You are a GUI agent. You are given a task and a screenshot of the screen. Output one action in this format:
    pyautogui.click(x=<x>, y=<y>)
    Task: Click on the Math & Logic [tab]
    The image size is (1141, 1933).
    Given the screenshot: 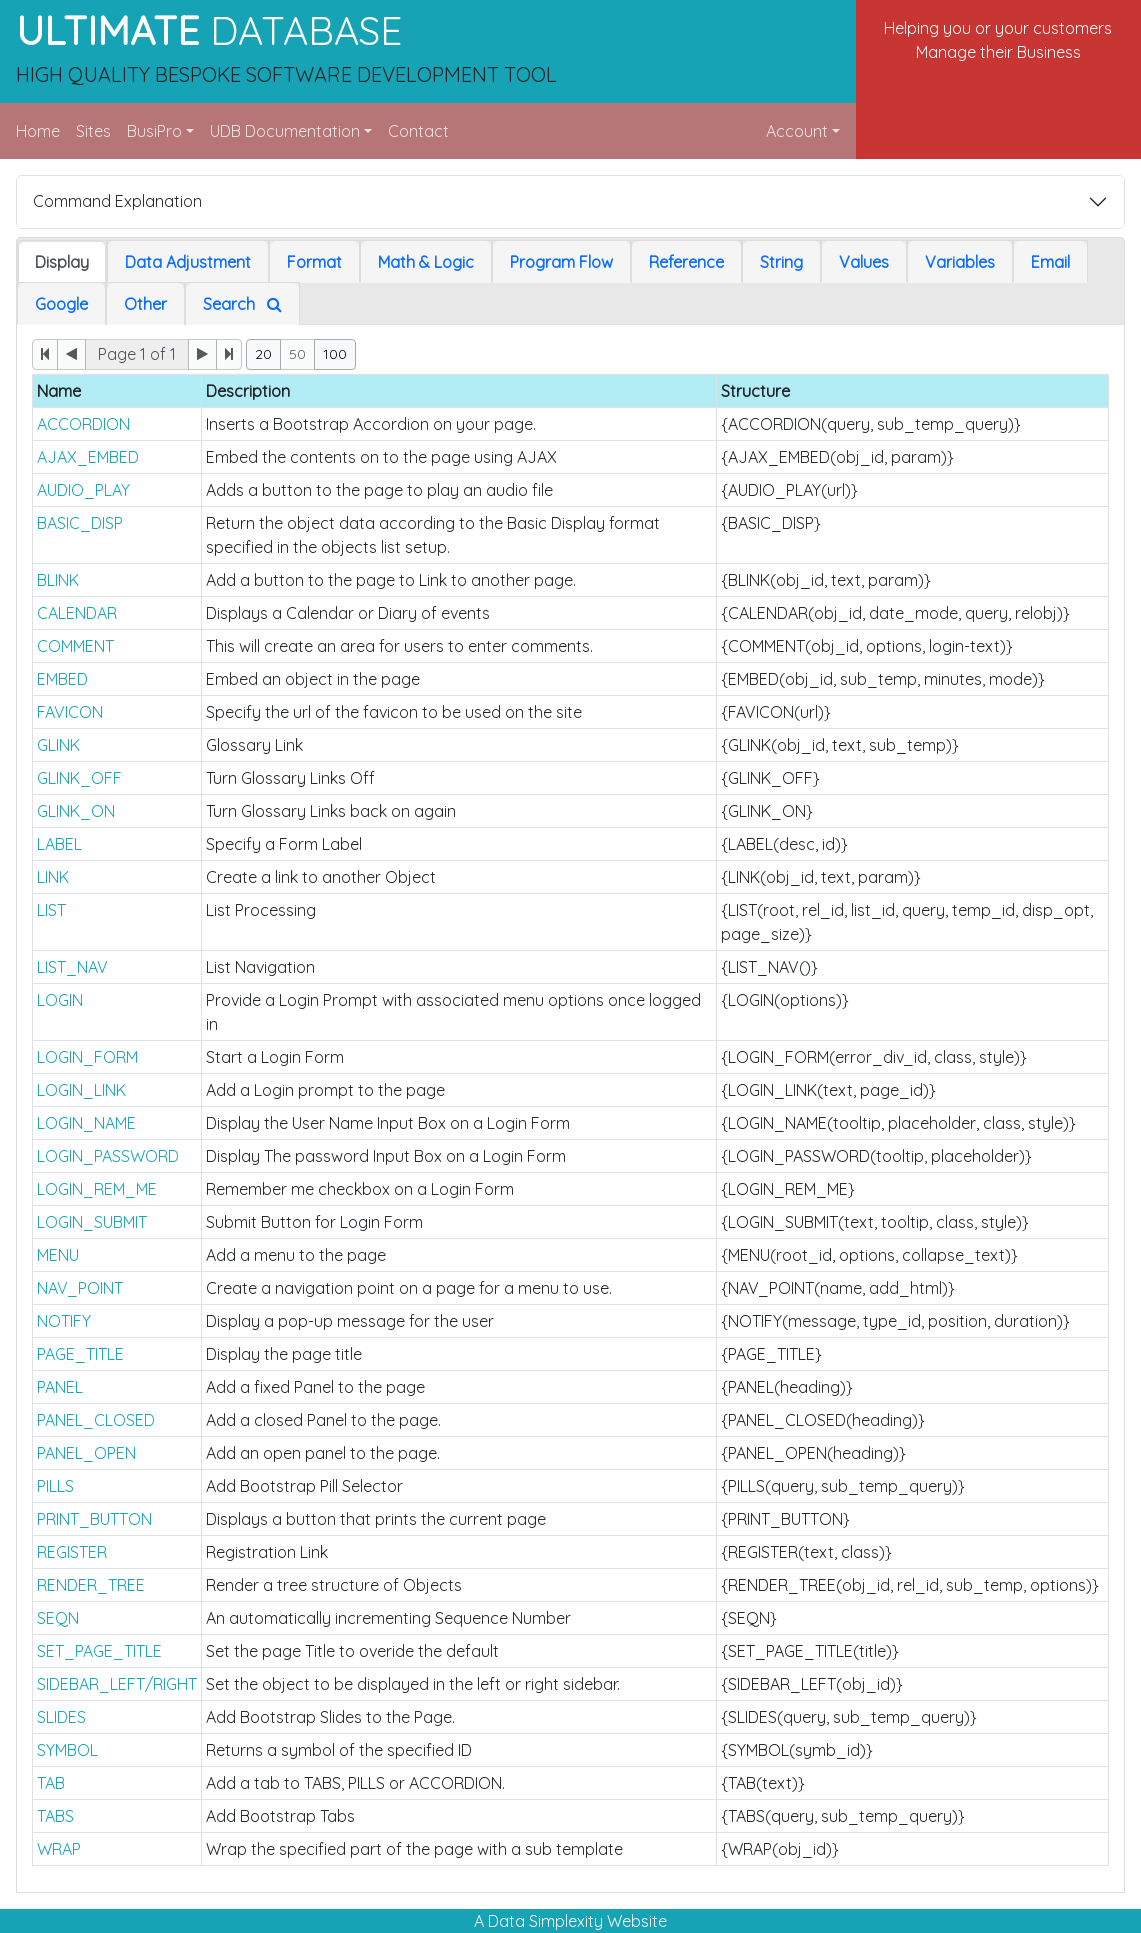 What is the action you would take?
    pyautogui.click(x=426, y=262)
    